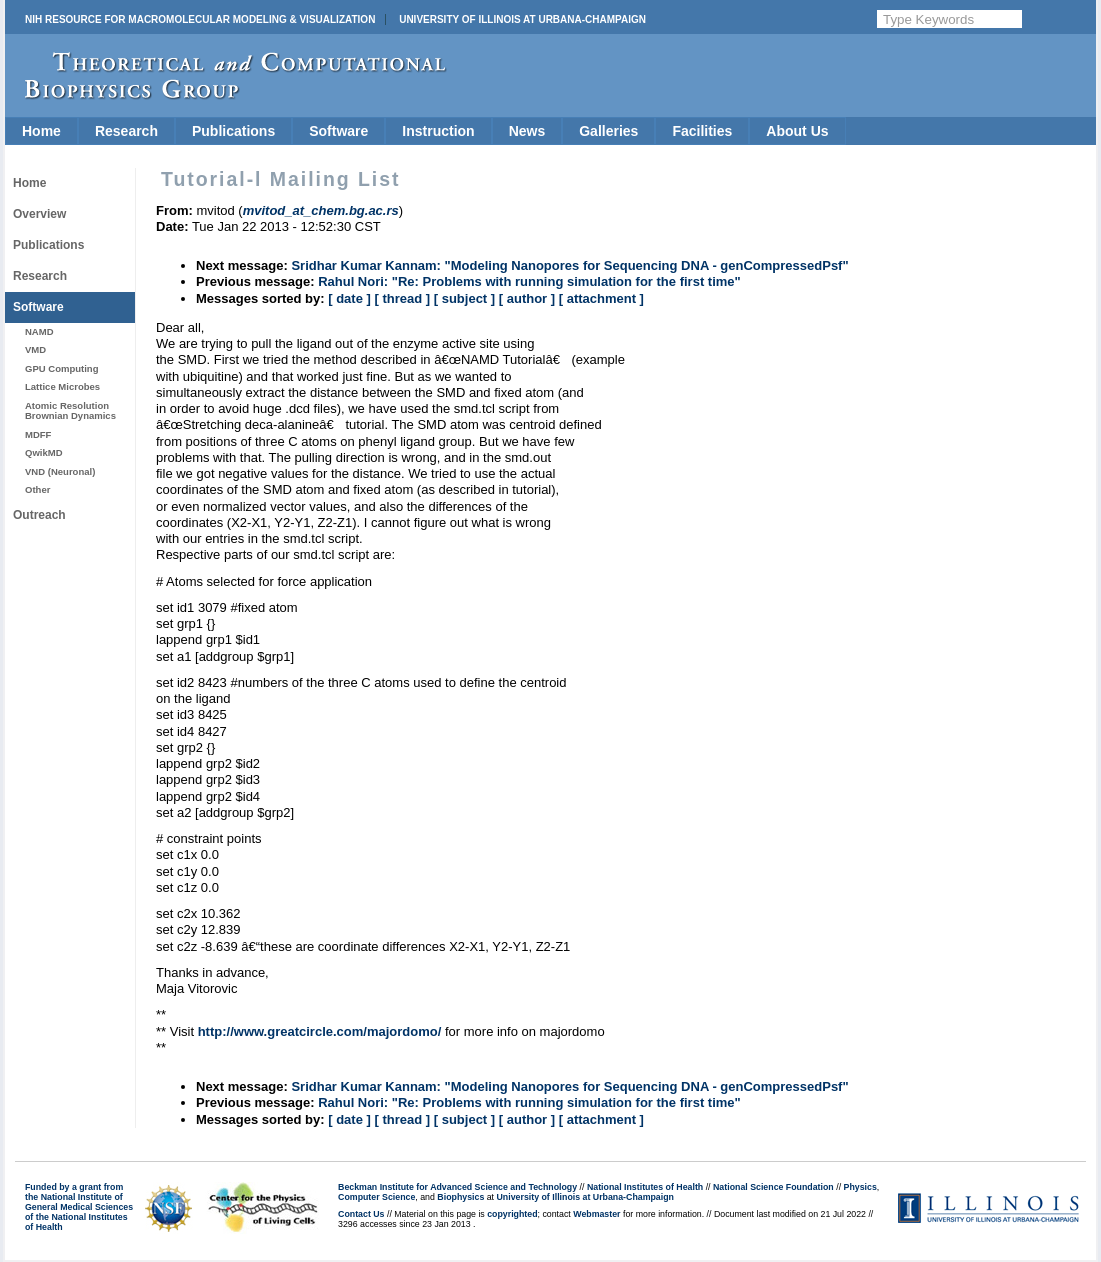  Describe the element at coordinates (349, 298) in the screenshot. I see `[ date ]` at that location.